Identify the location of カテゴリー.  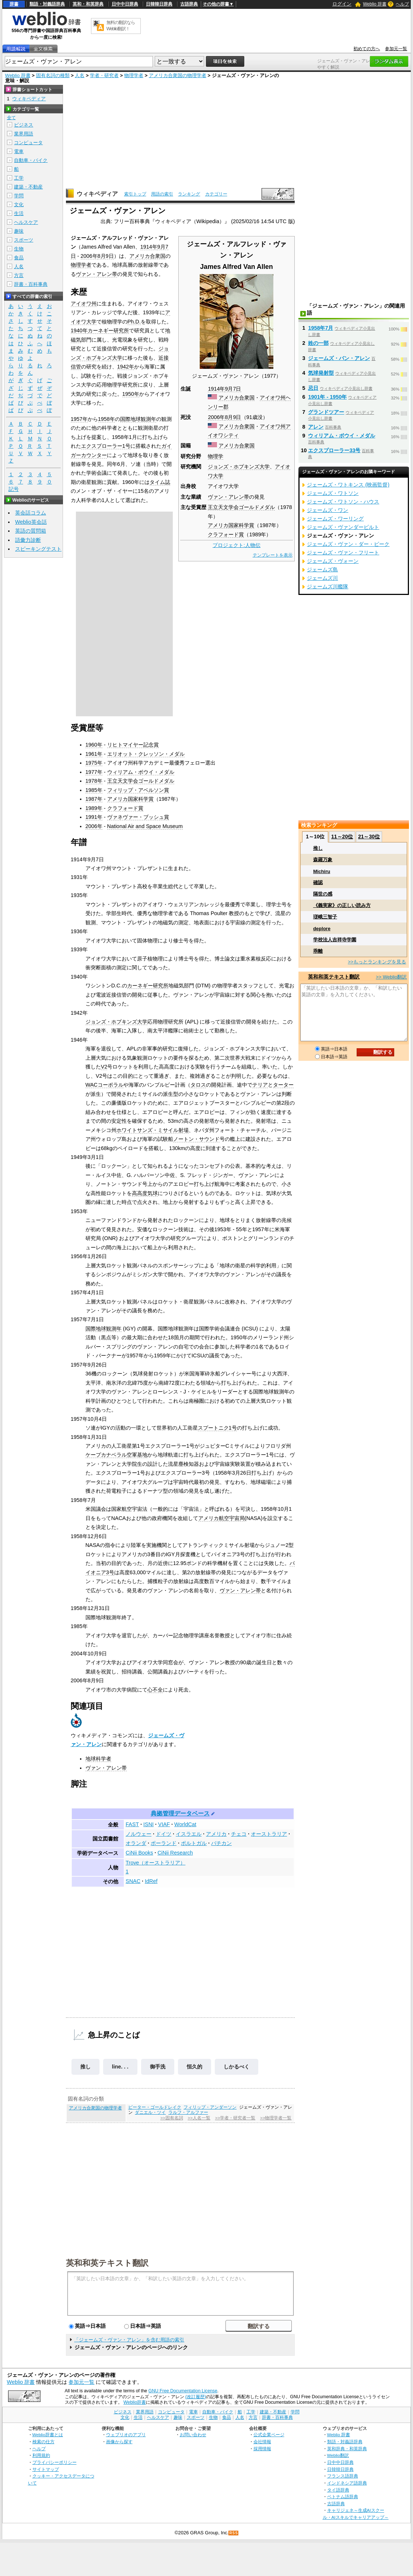
(216, 194).